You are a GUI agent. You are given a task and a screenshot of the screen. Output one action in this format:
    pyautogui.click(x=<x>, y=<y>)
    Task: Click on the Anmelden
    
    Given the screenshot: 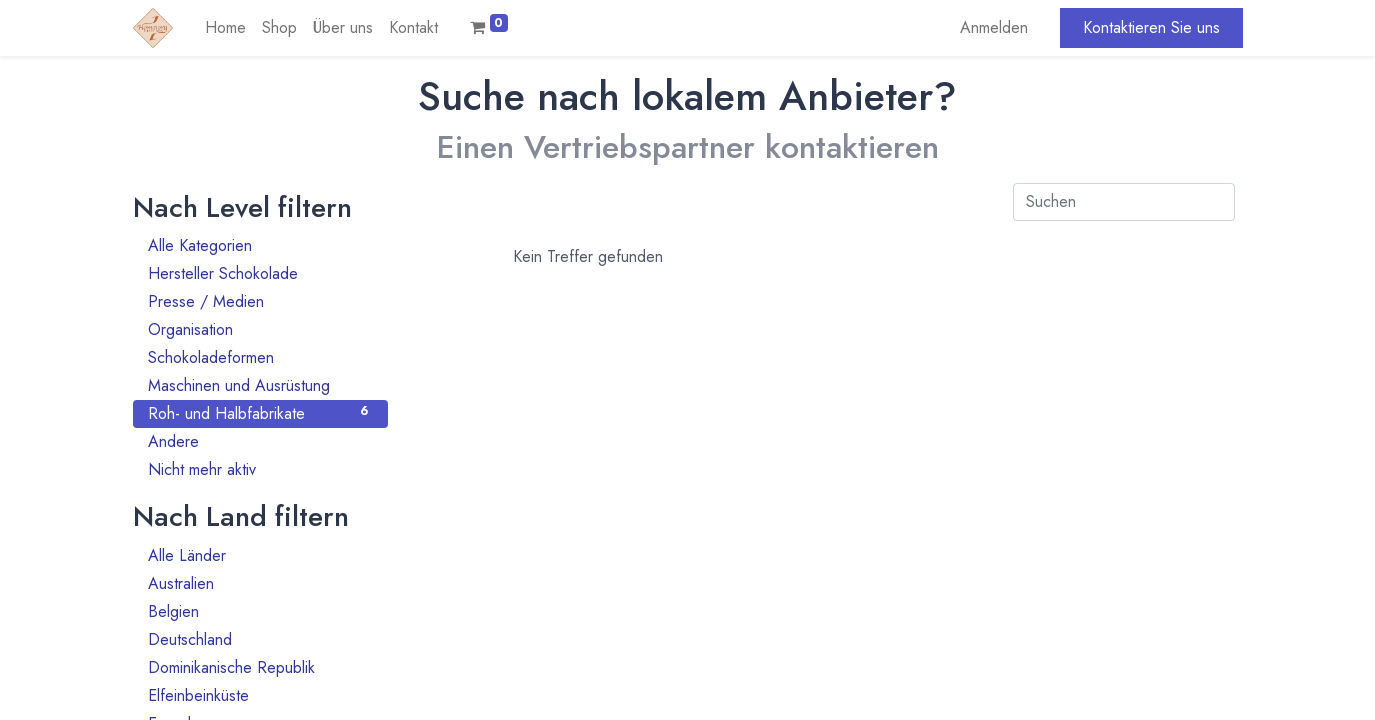 What is the action you would take?
    pyautogui.click(x=994, y=27)
    